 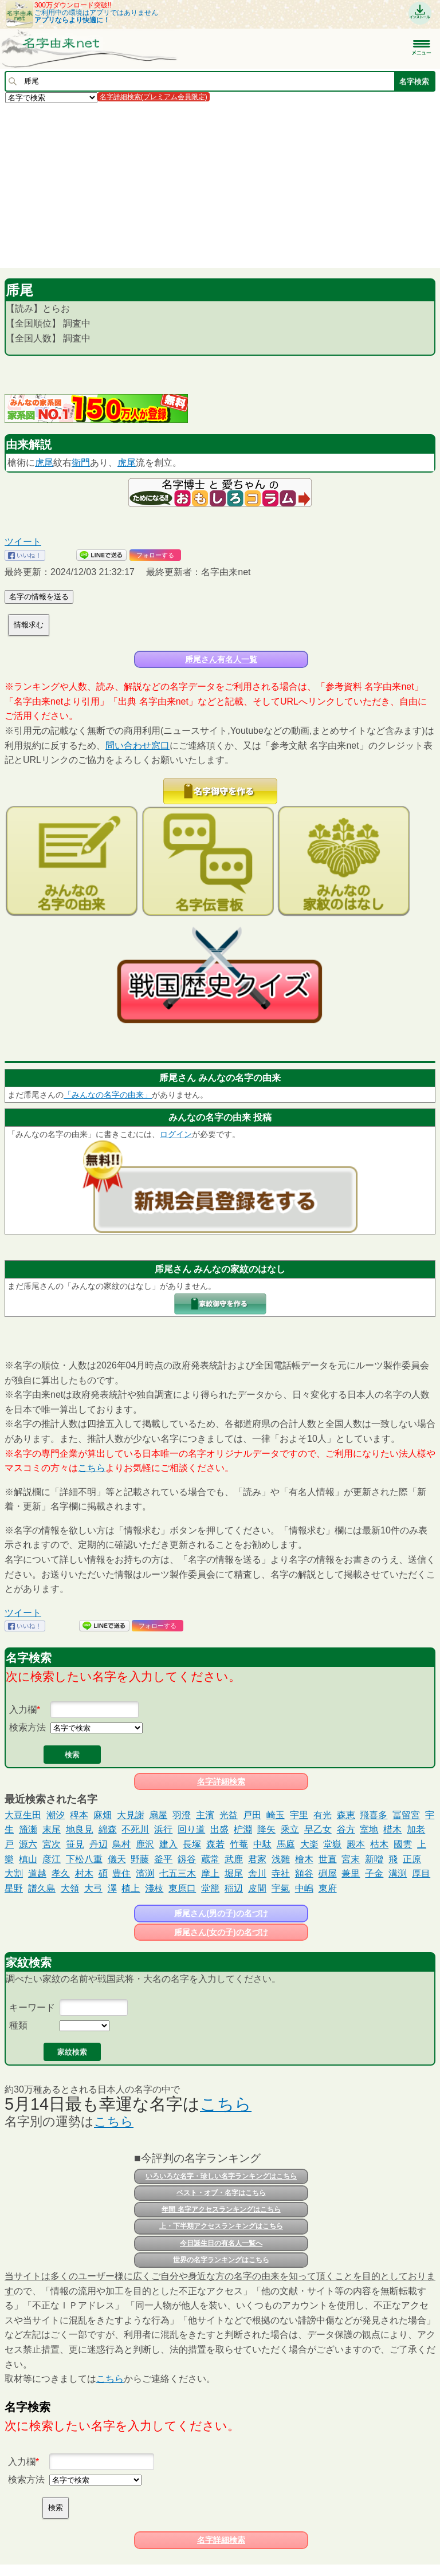 I want to click on 世直, so click(x=328, y=1859).